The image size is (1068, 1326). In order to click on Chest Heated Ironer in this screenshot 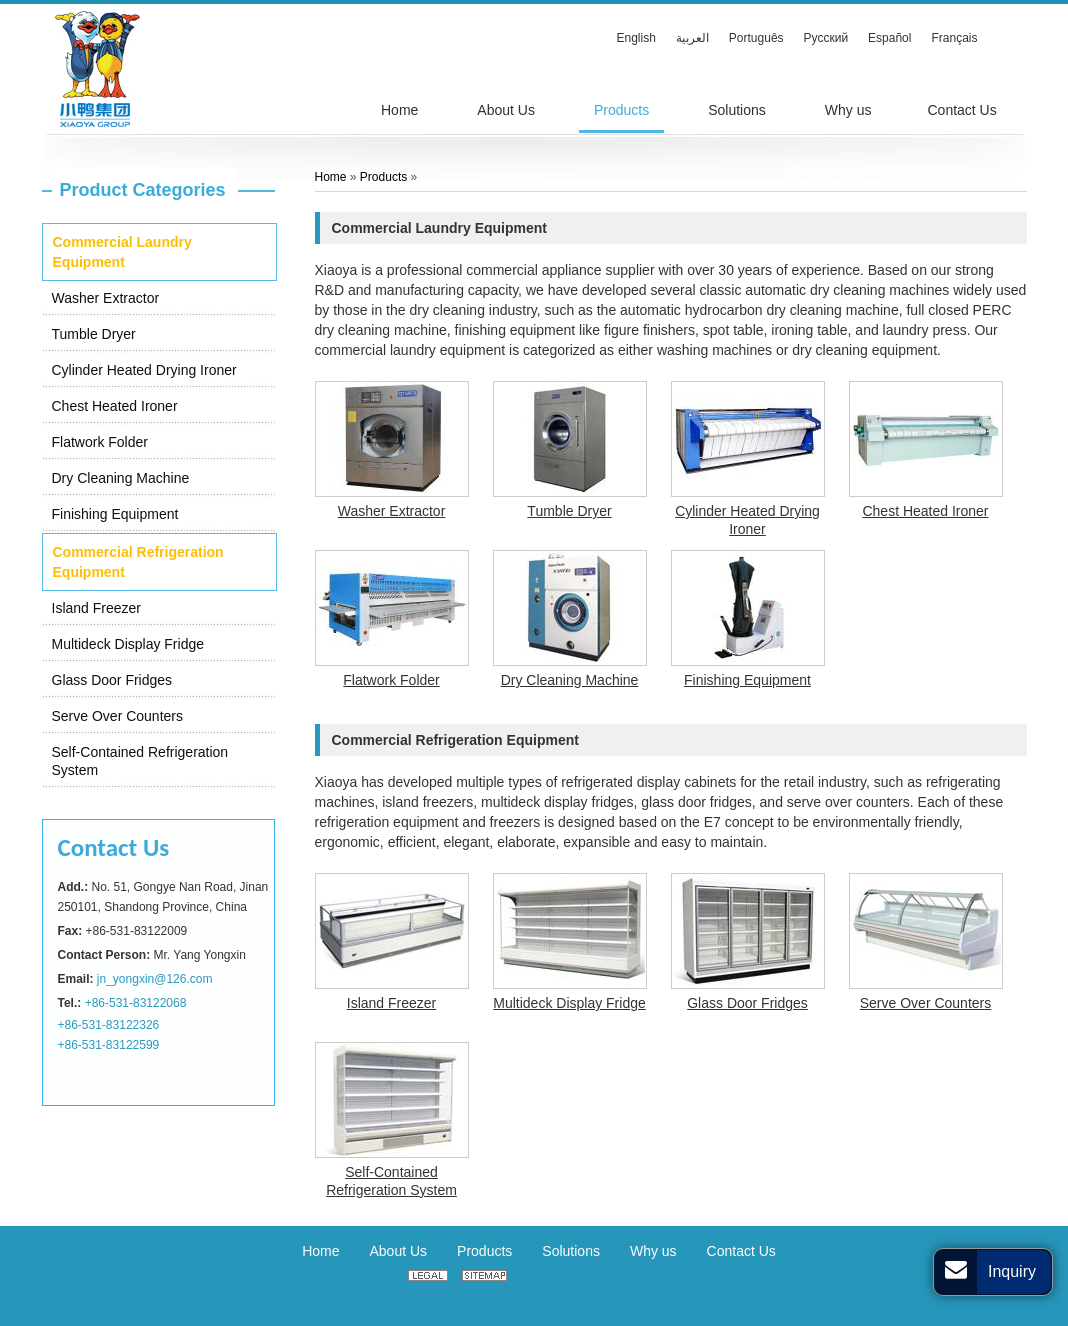, I will do `click(115, 406)`.